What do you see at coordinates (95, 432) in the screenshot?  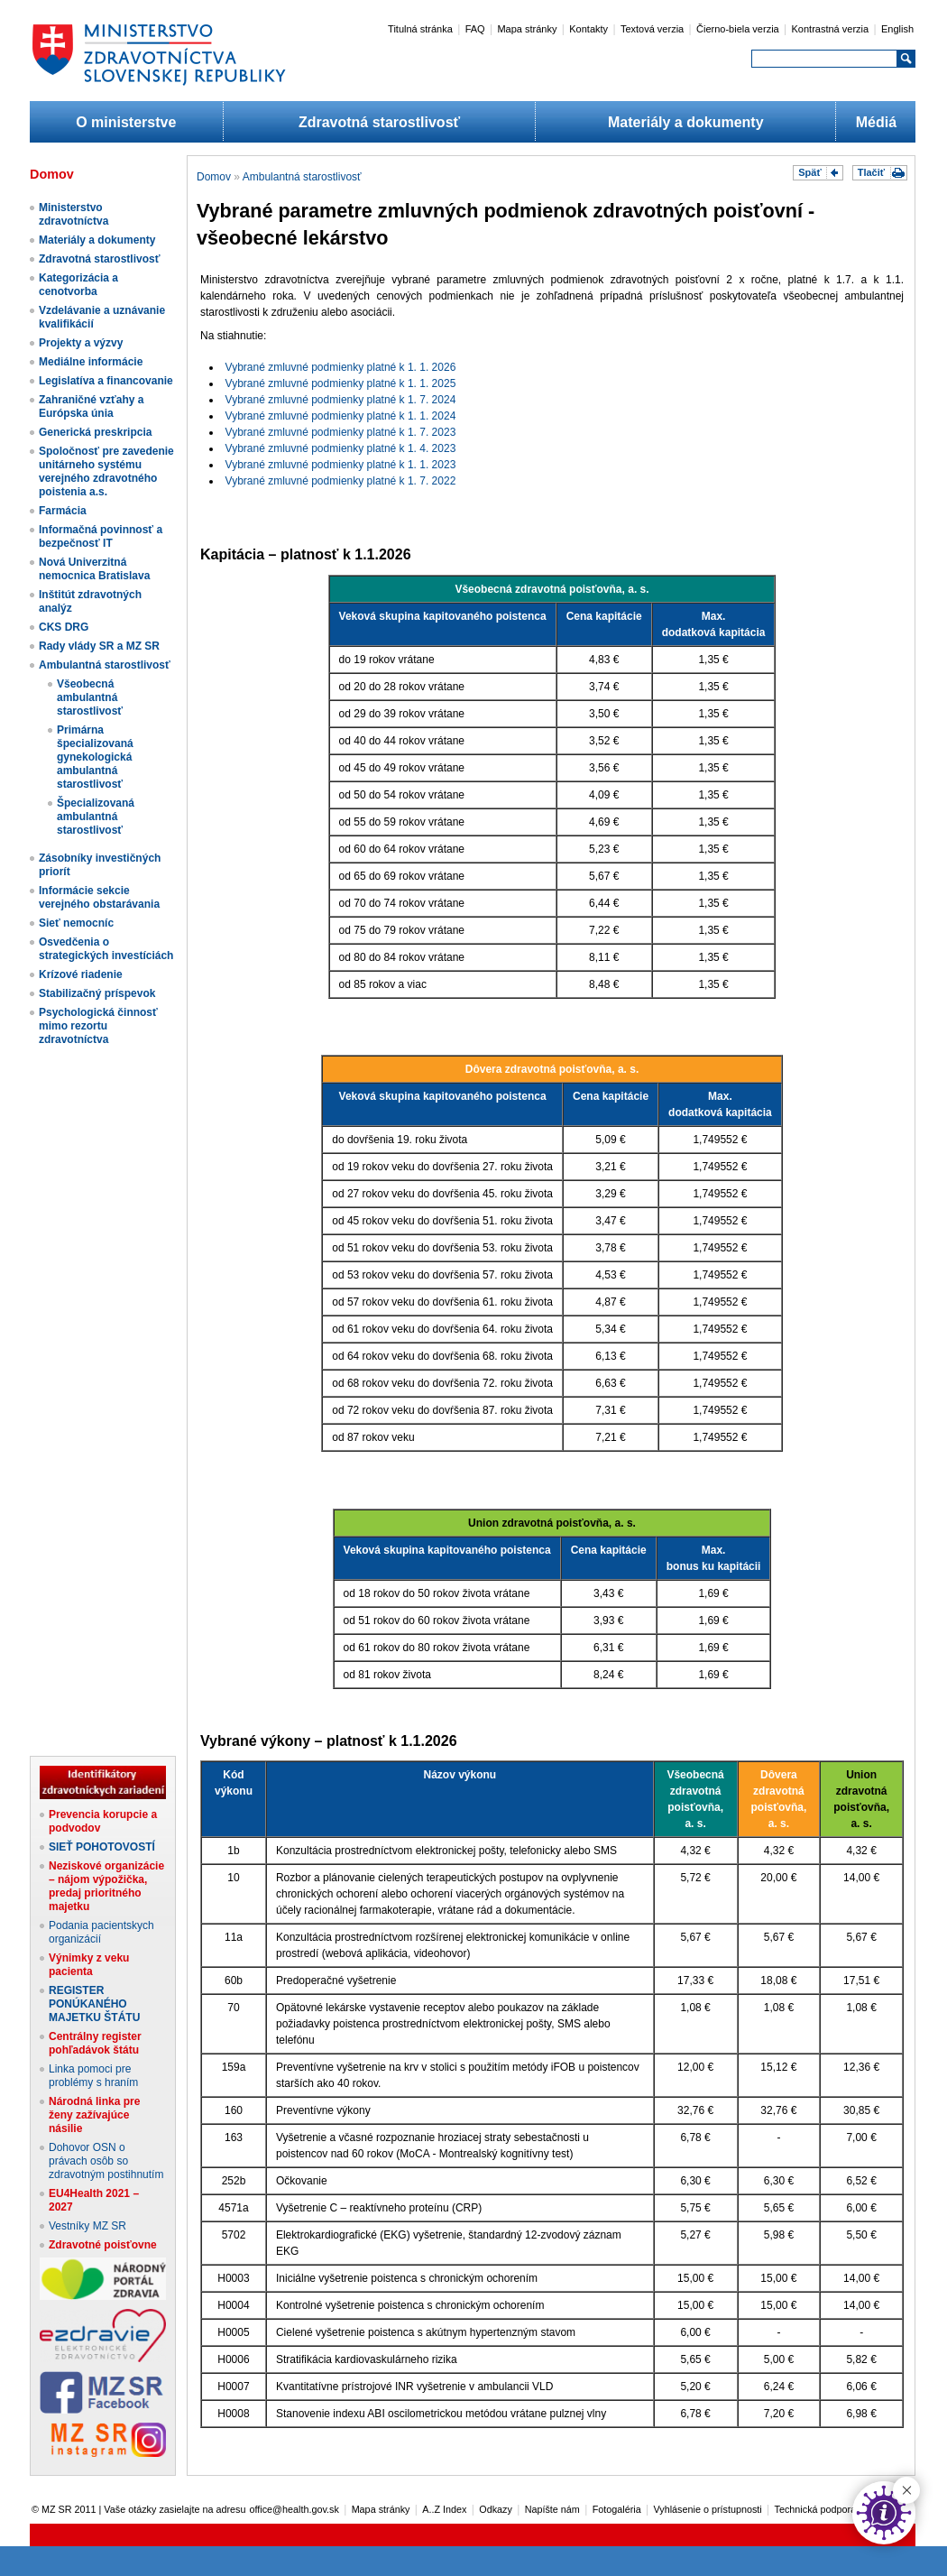 I see `Generická preskripcia` at bounding box center [95, 432].